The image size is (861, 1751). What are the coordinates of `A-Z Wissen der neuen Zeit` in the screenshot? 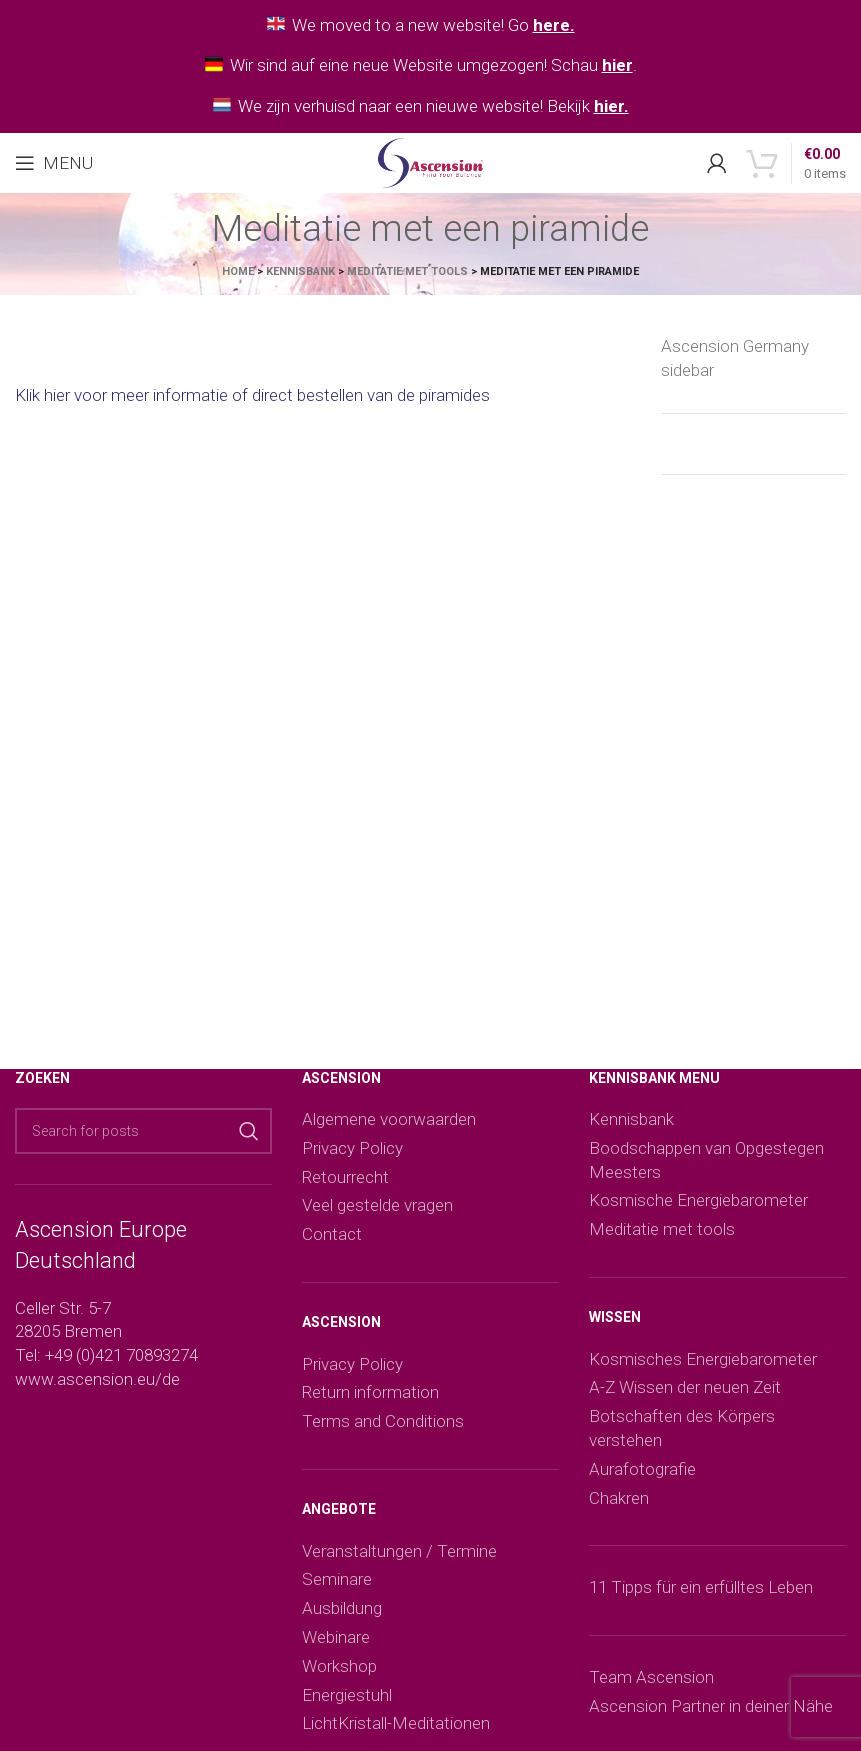 It's located at (685, 1387).